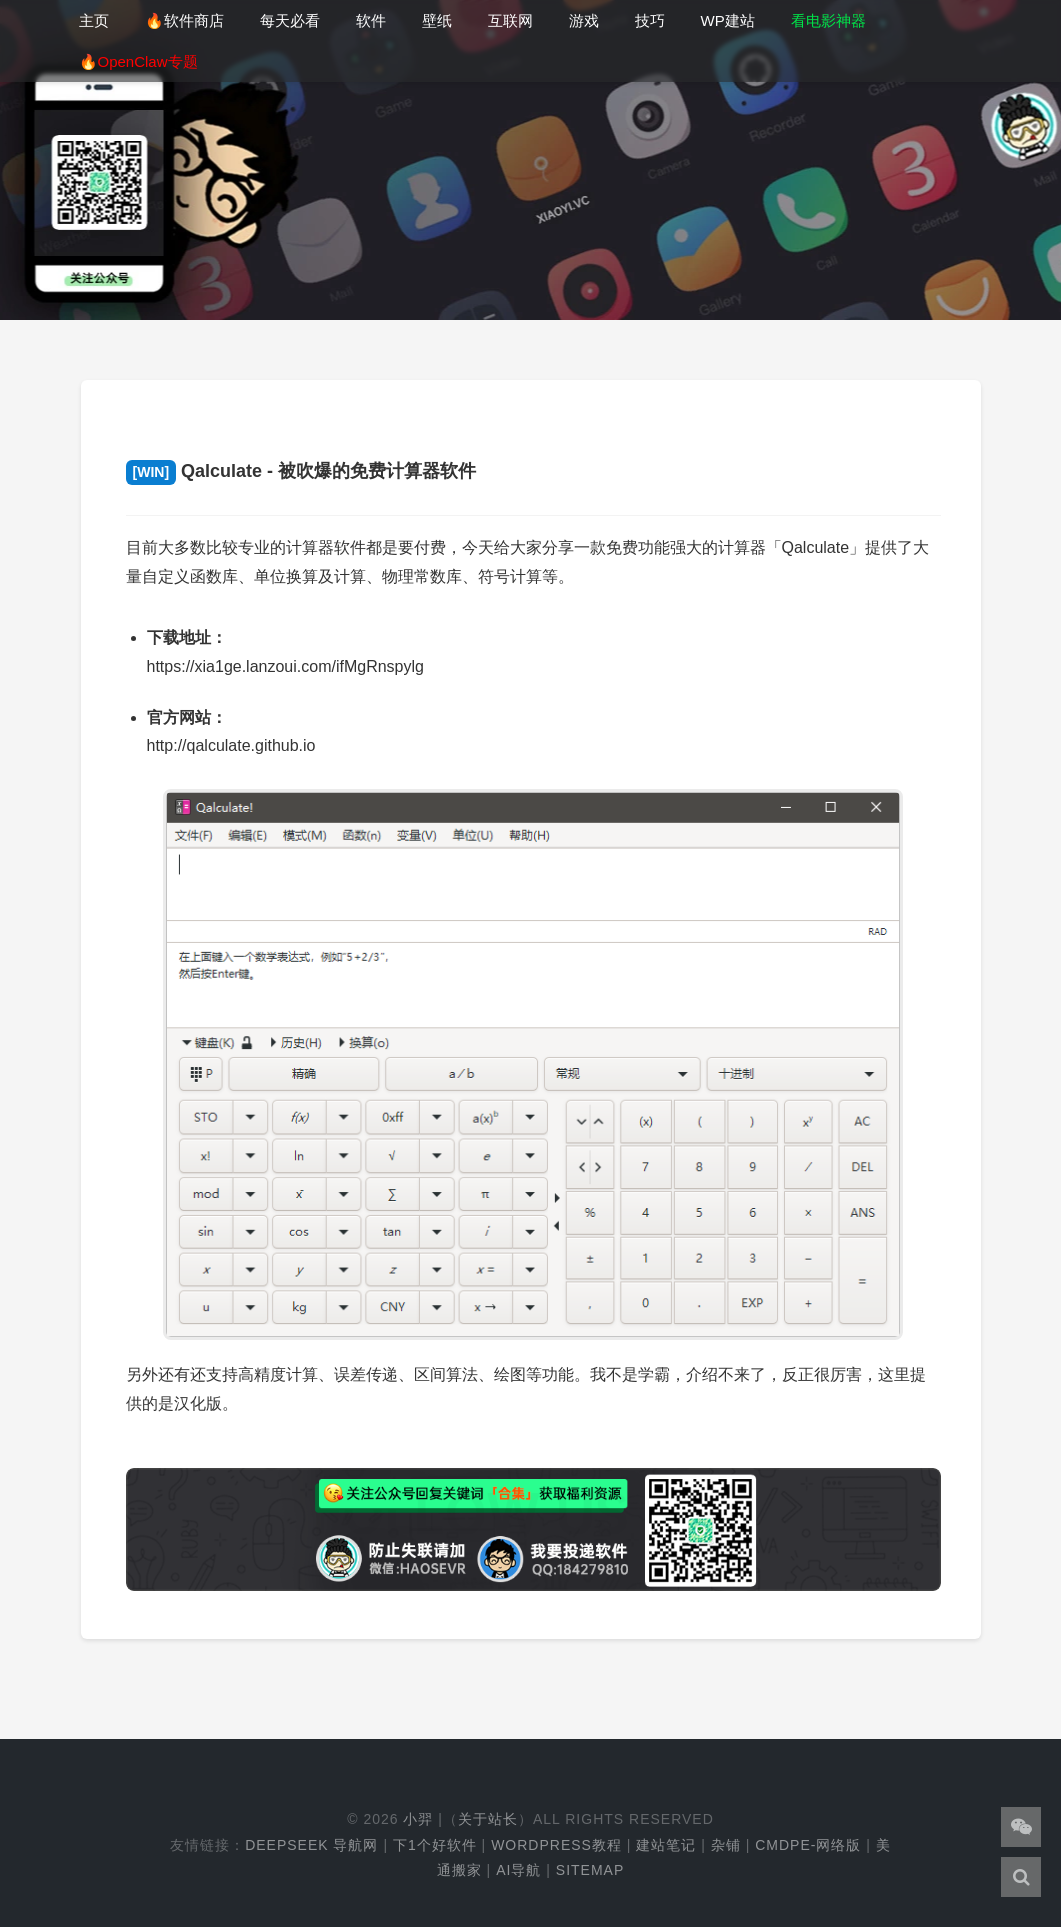  What do you see at coordinates (435, 1845) in the screenshot?
I see `下1个好软件` at bounding box center [435, 1845].